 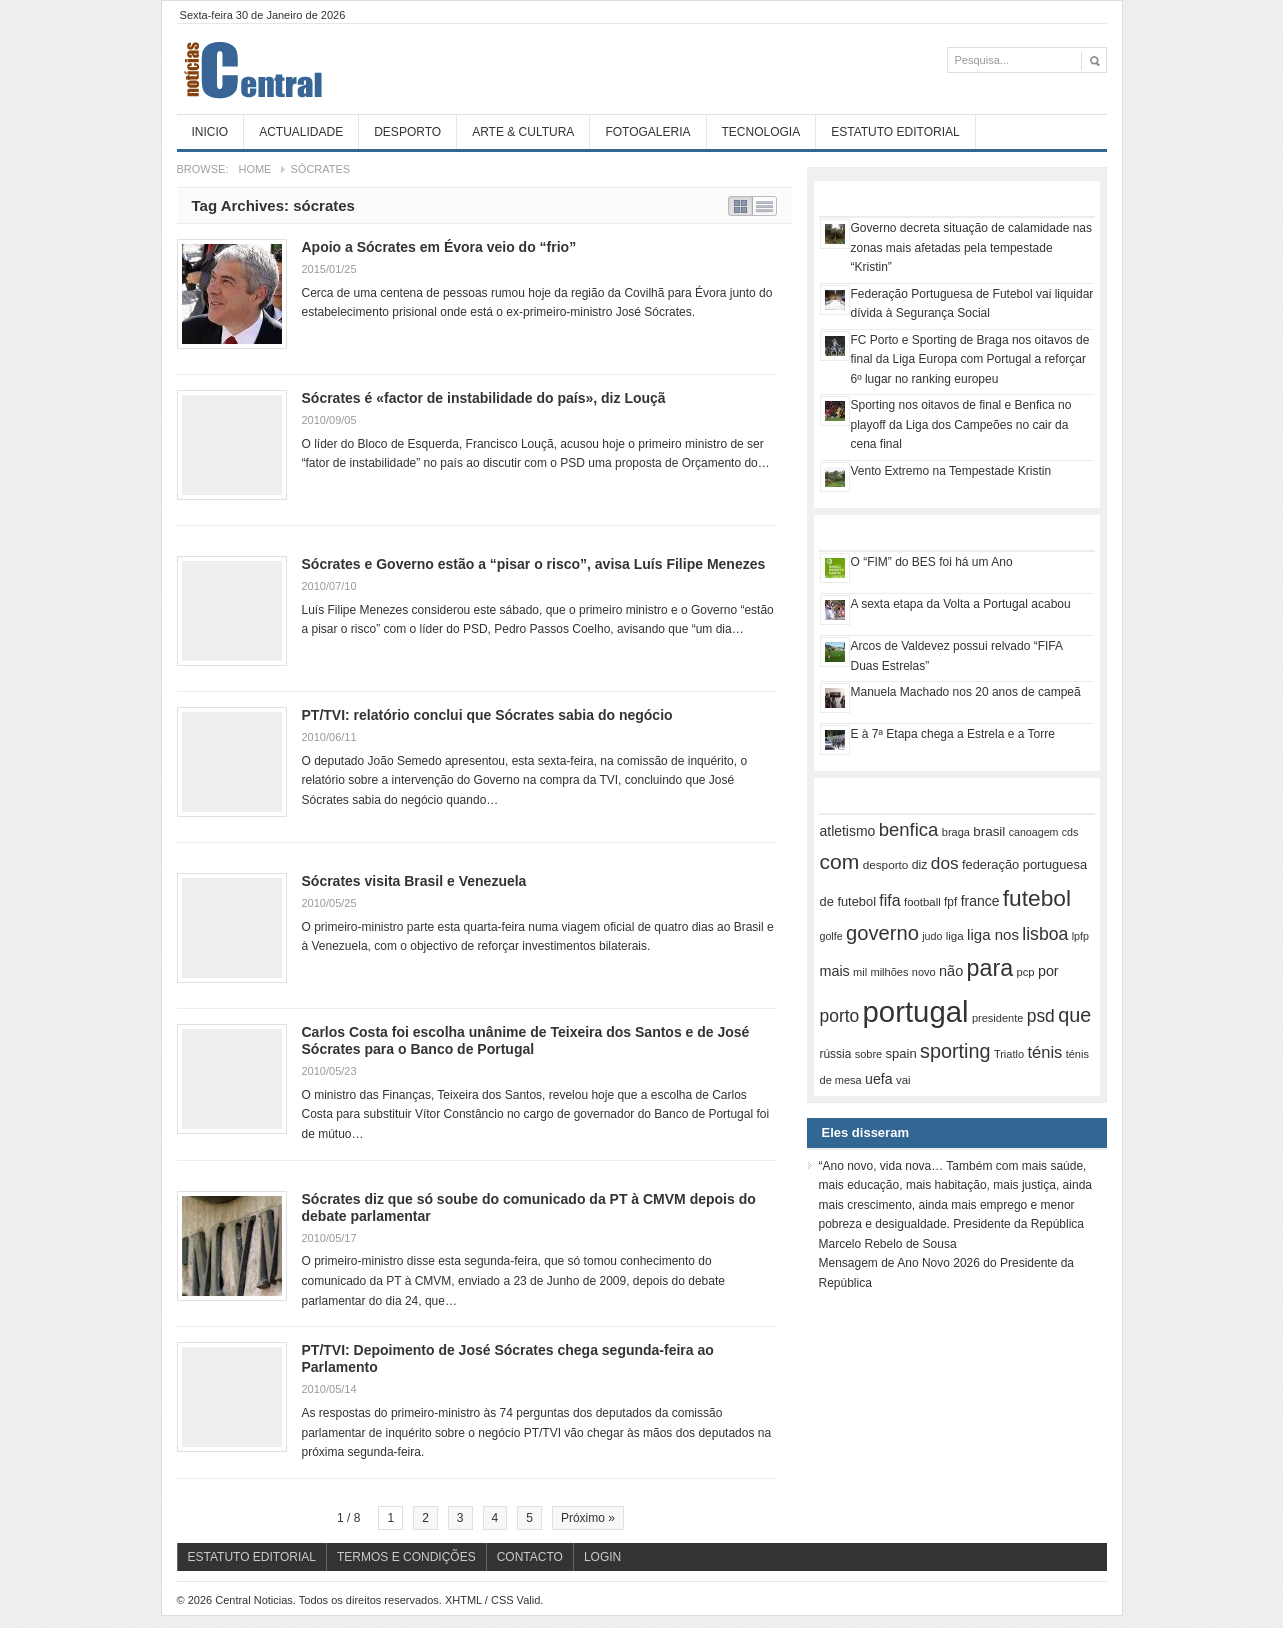 I want to click on Governo decreta situação de calamidade nas zonas mais afetadas pela tempestade “Kristin”, so click(x=971, y=247).